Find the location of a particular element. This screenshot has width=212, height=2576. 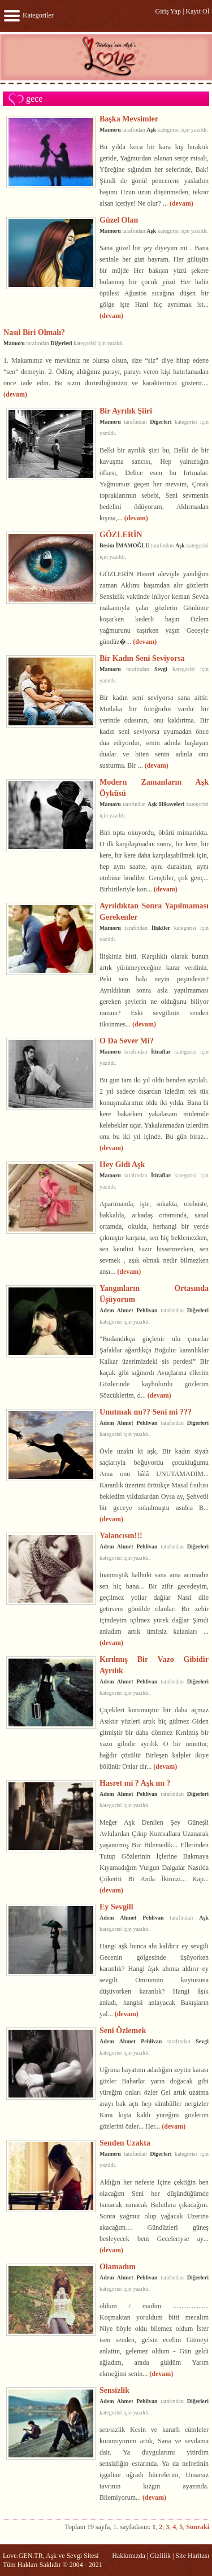

Ey Sevgili is located at coordinates (116, 1906).